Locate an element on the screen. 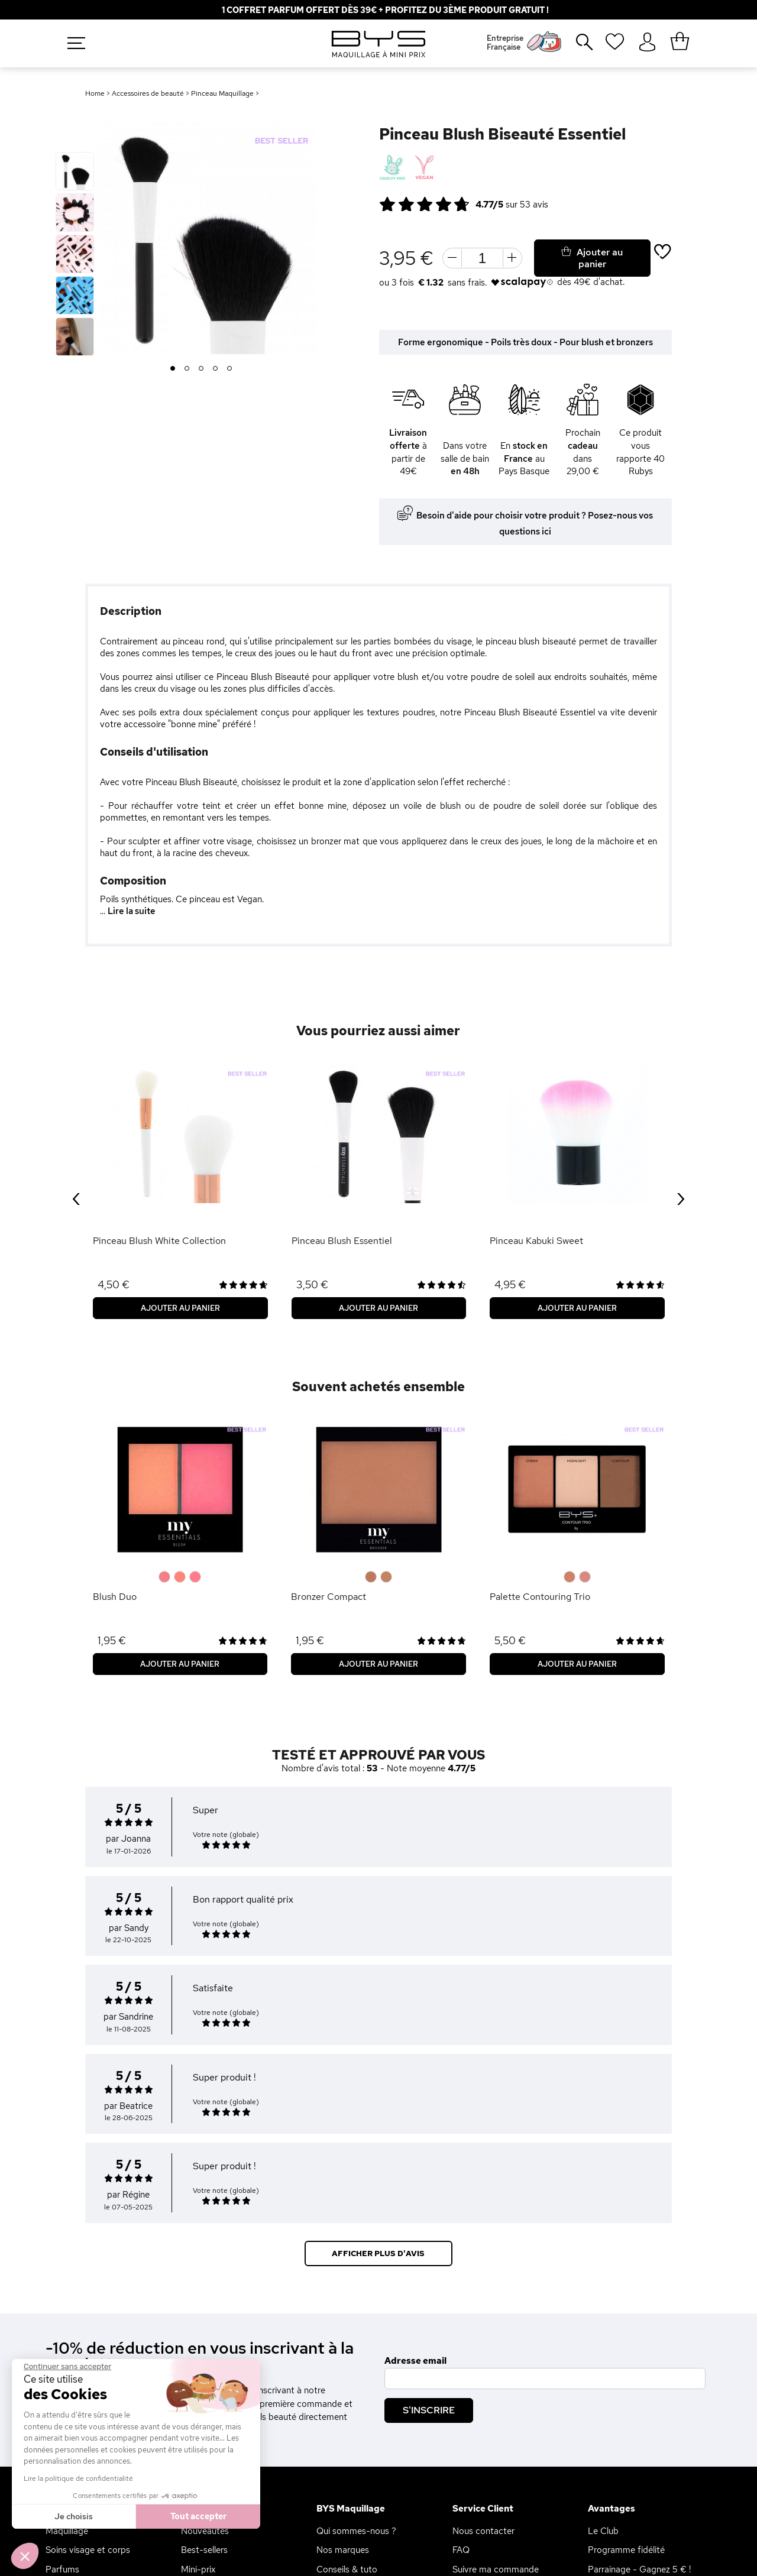 This screenshot has width=757, height=2576. Pinceau Kabuki Sweet is located at coordinates (536, 1240).